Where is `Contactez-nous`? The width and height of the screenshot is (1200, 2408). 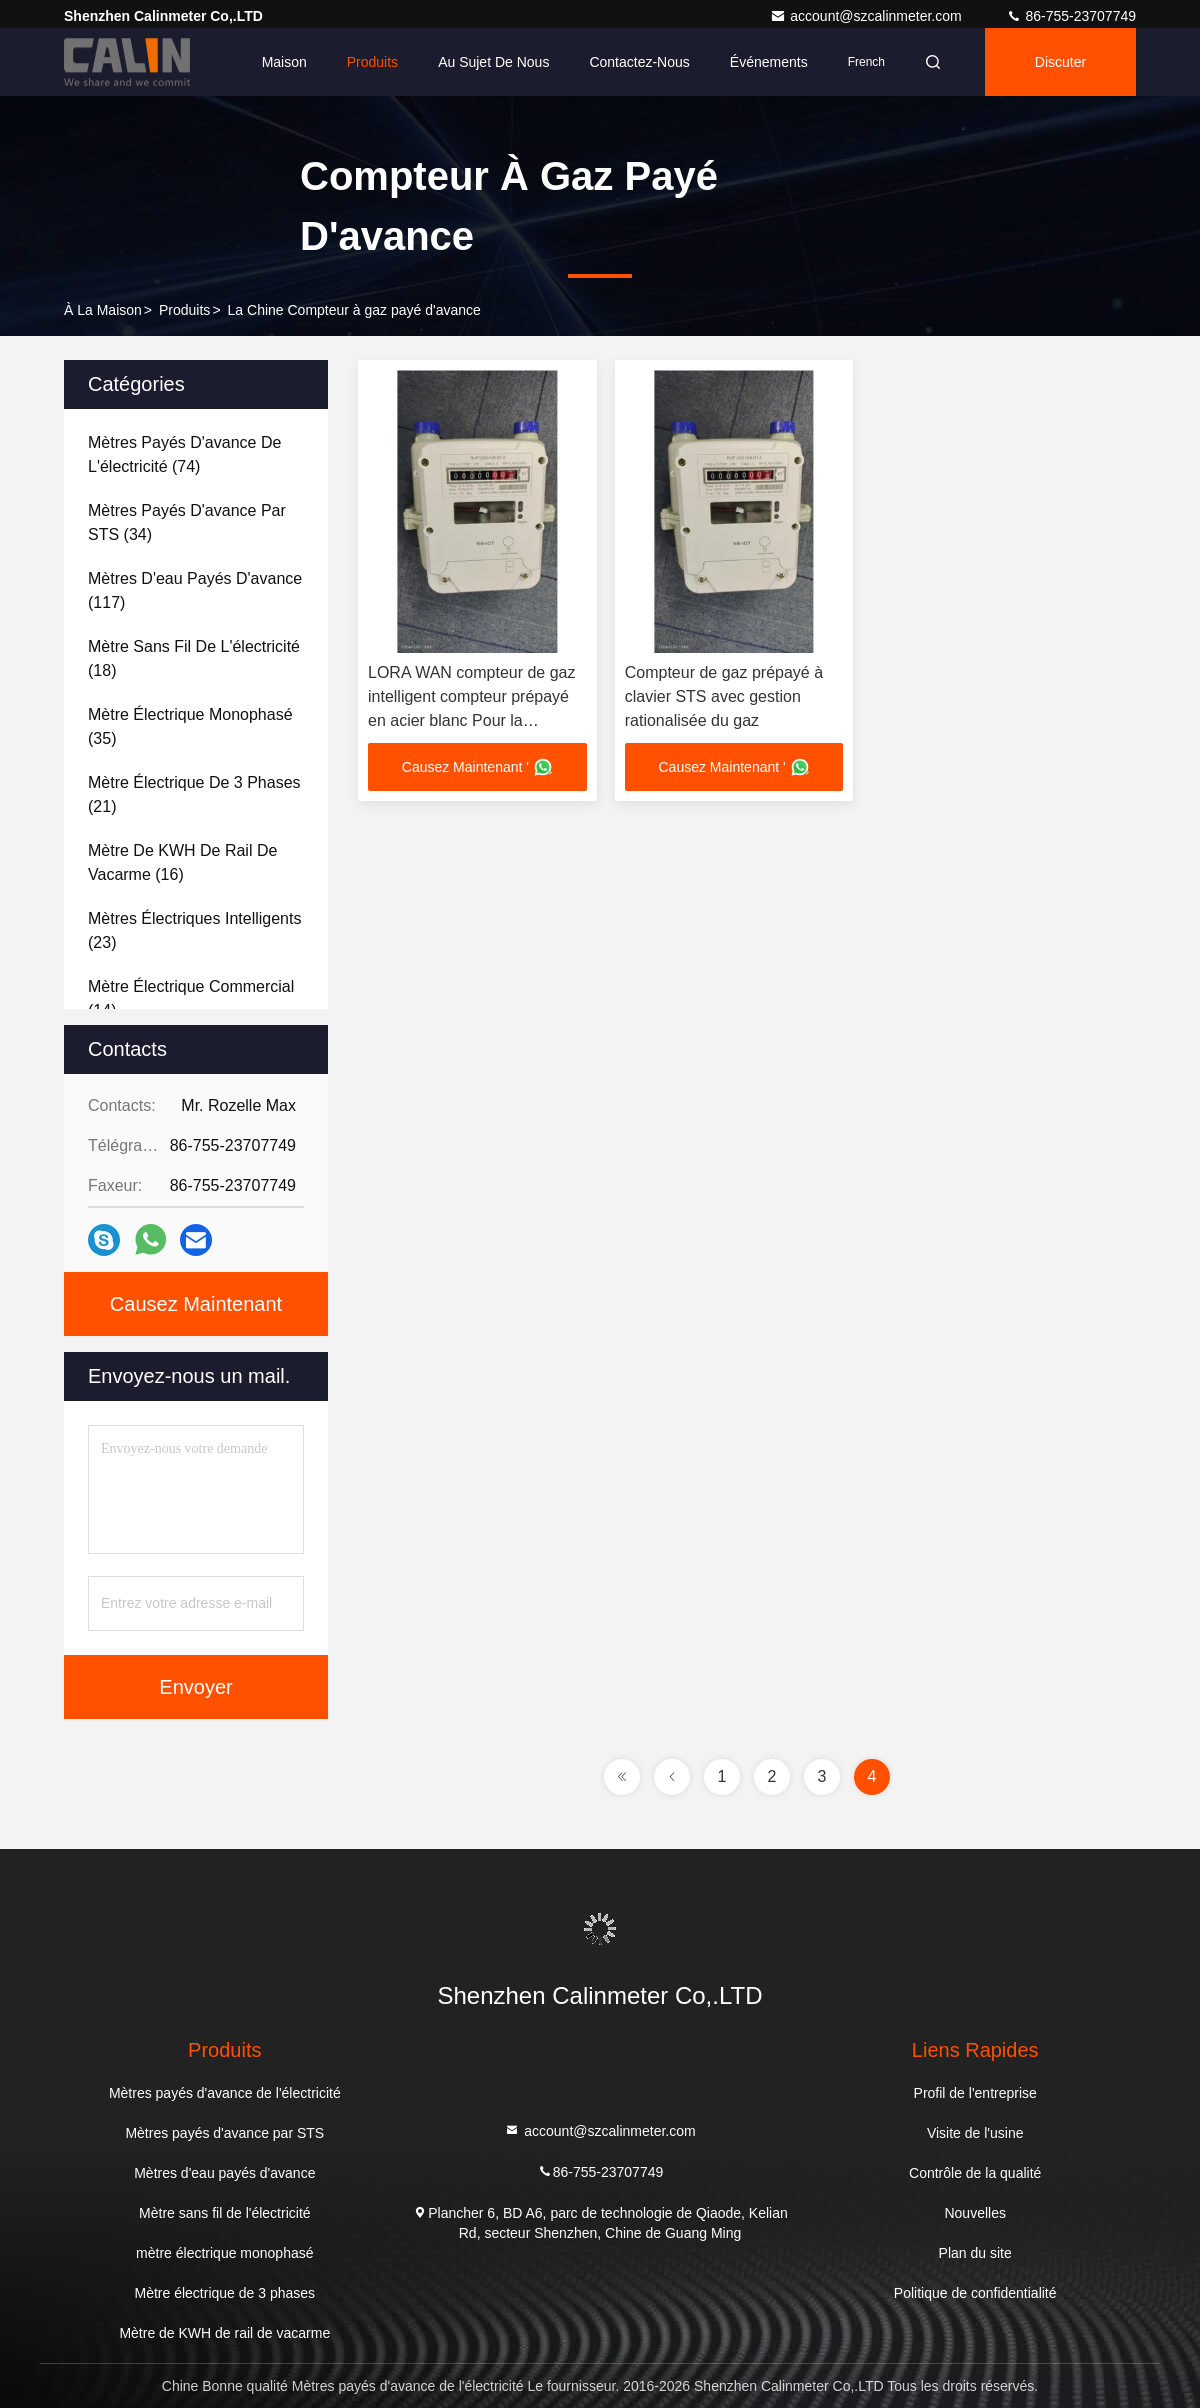 Contactez-nous is located at coordinates (639, 62).